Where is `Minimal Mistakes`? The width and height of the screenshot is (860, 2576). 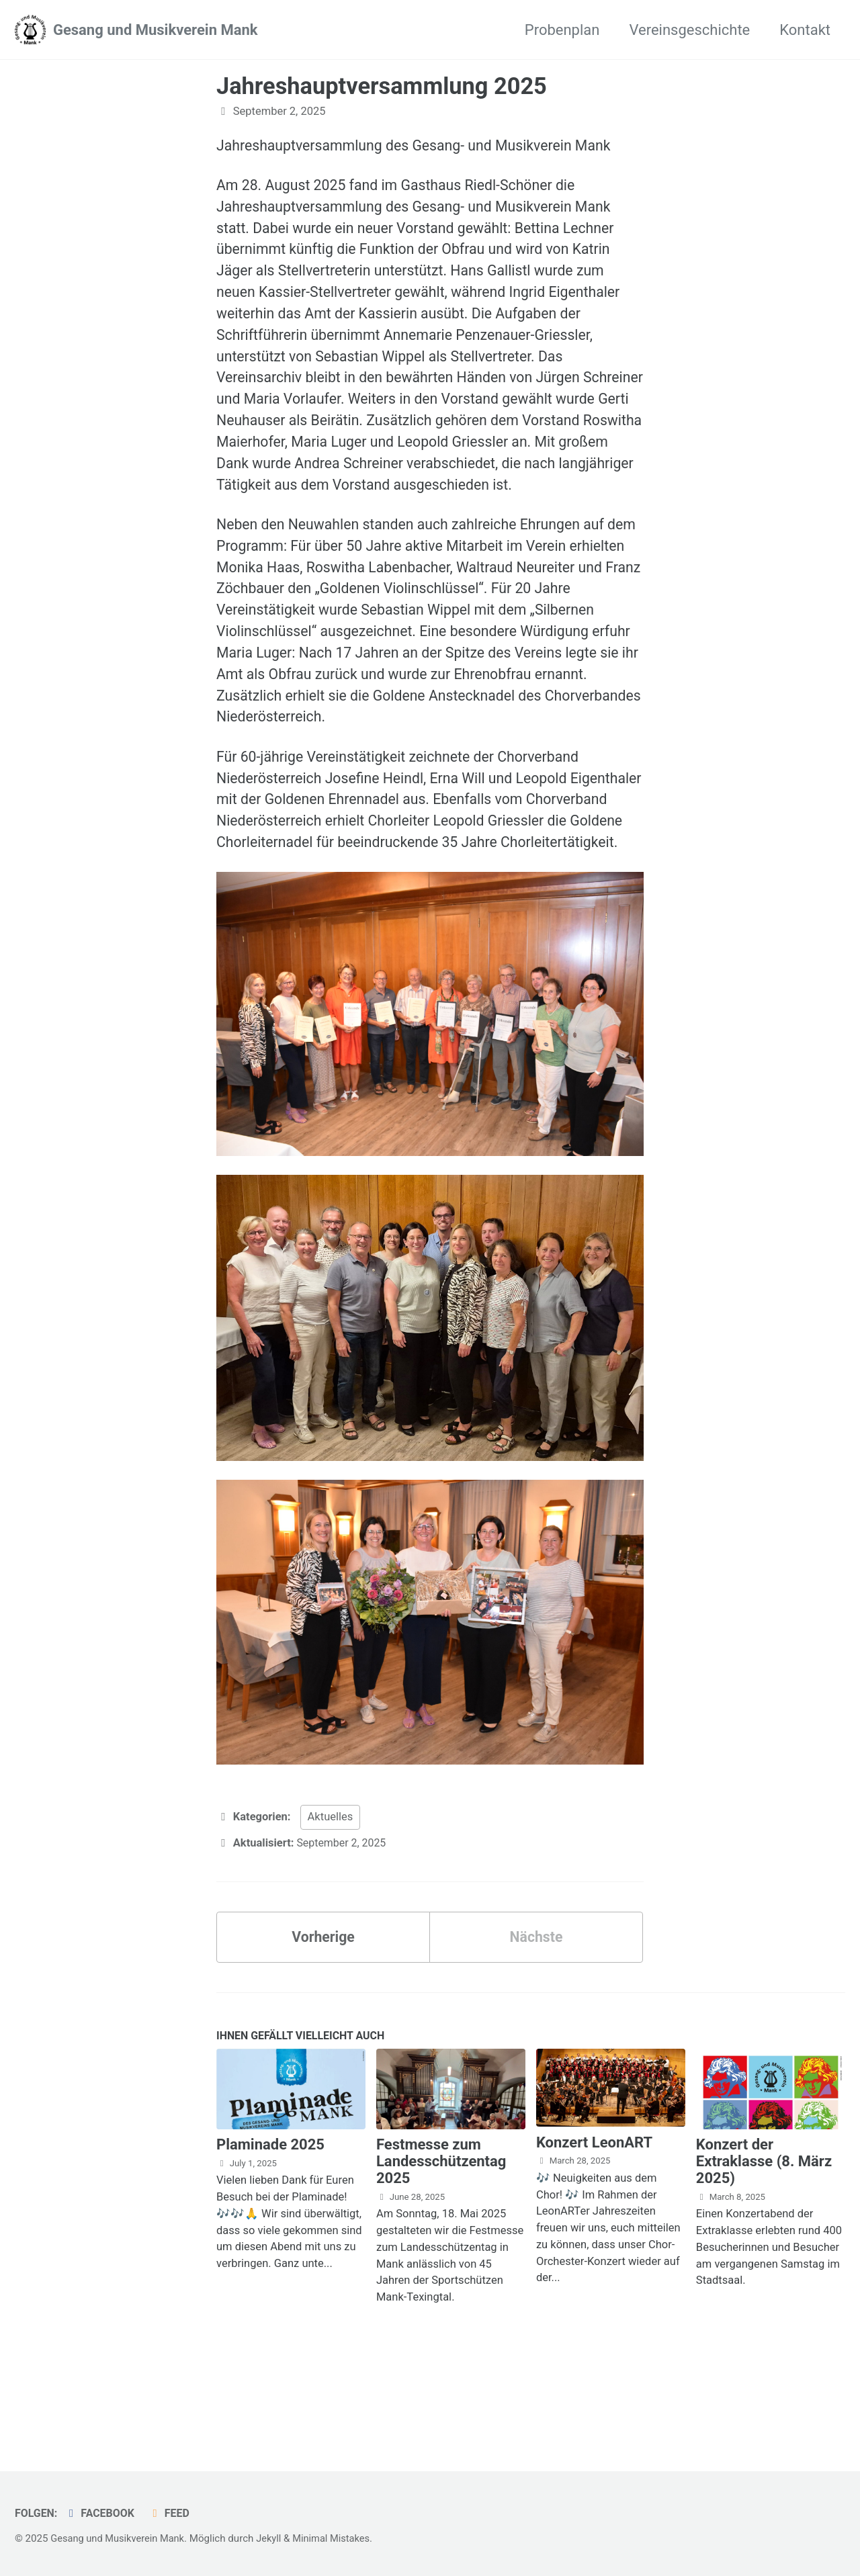
Minimal Mistakes is located at coordinates (338, 2538).